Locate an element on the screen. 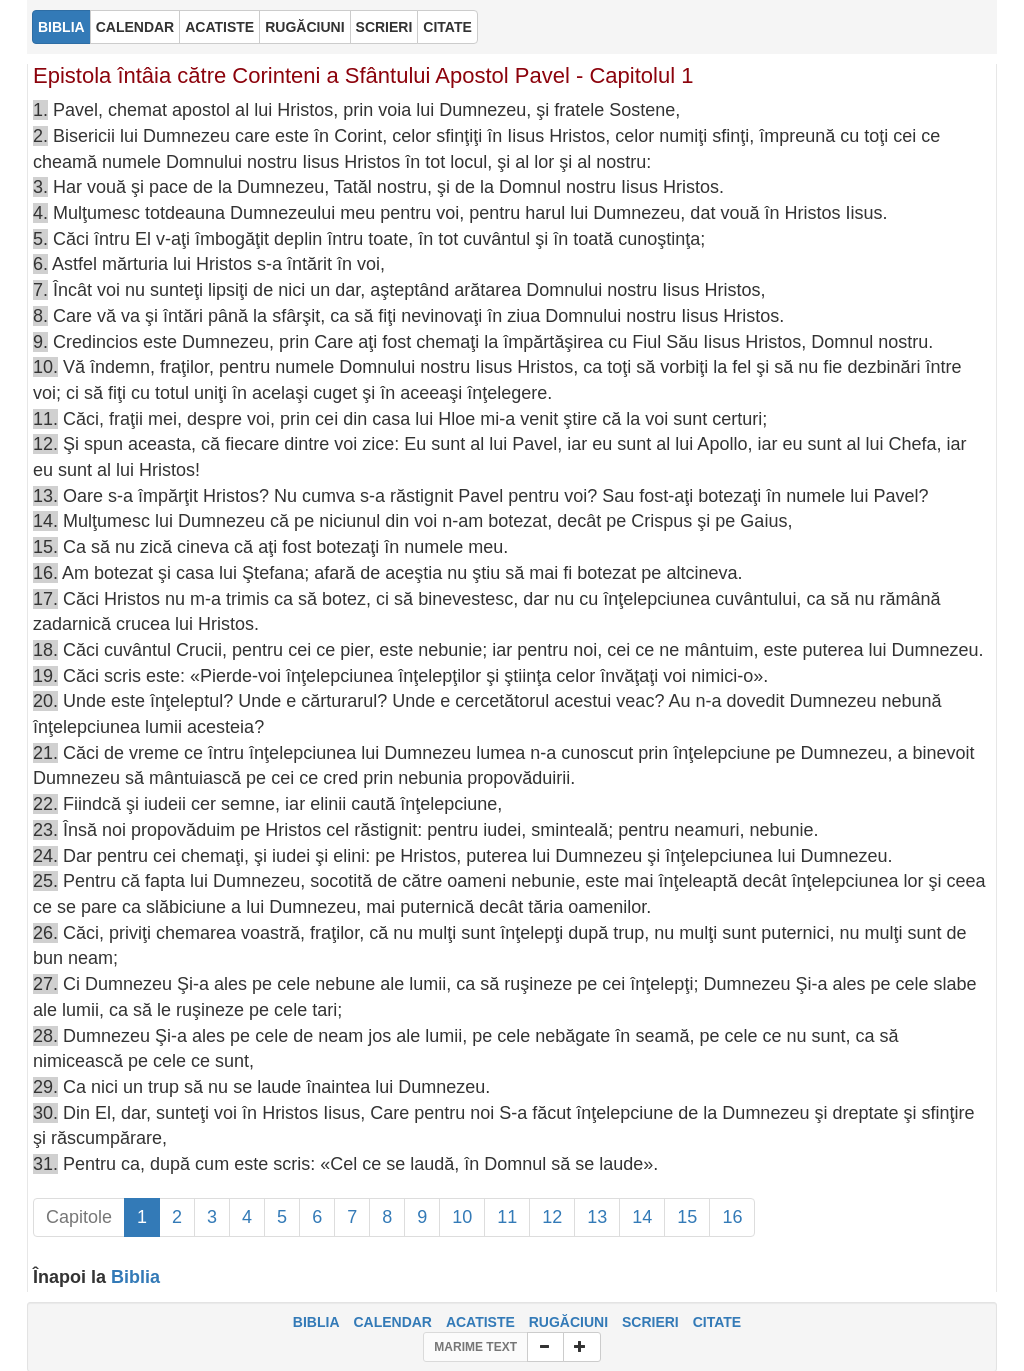  11 is located at coordinates (507, 1217).